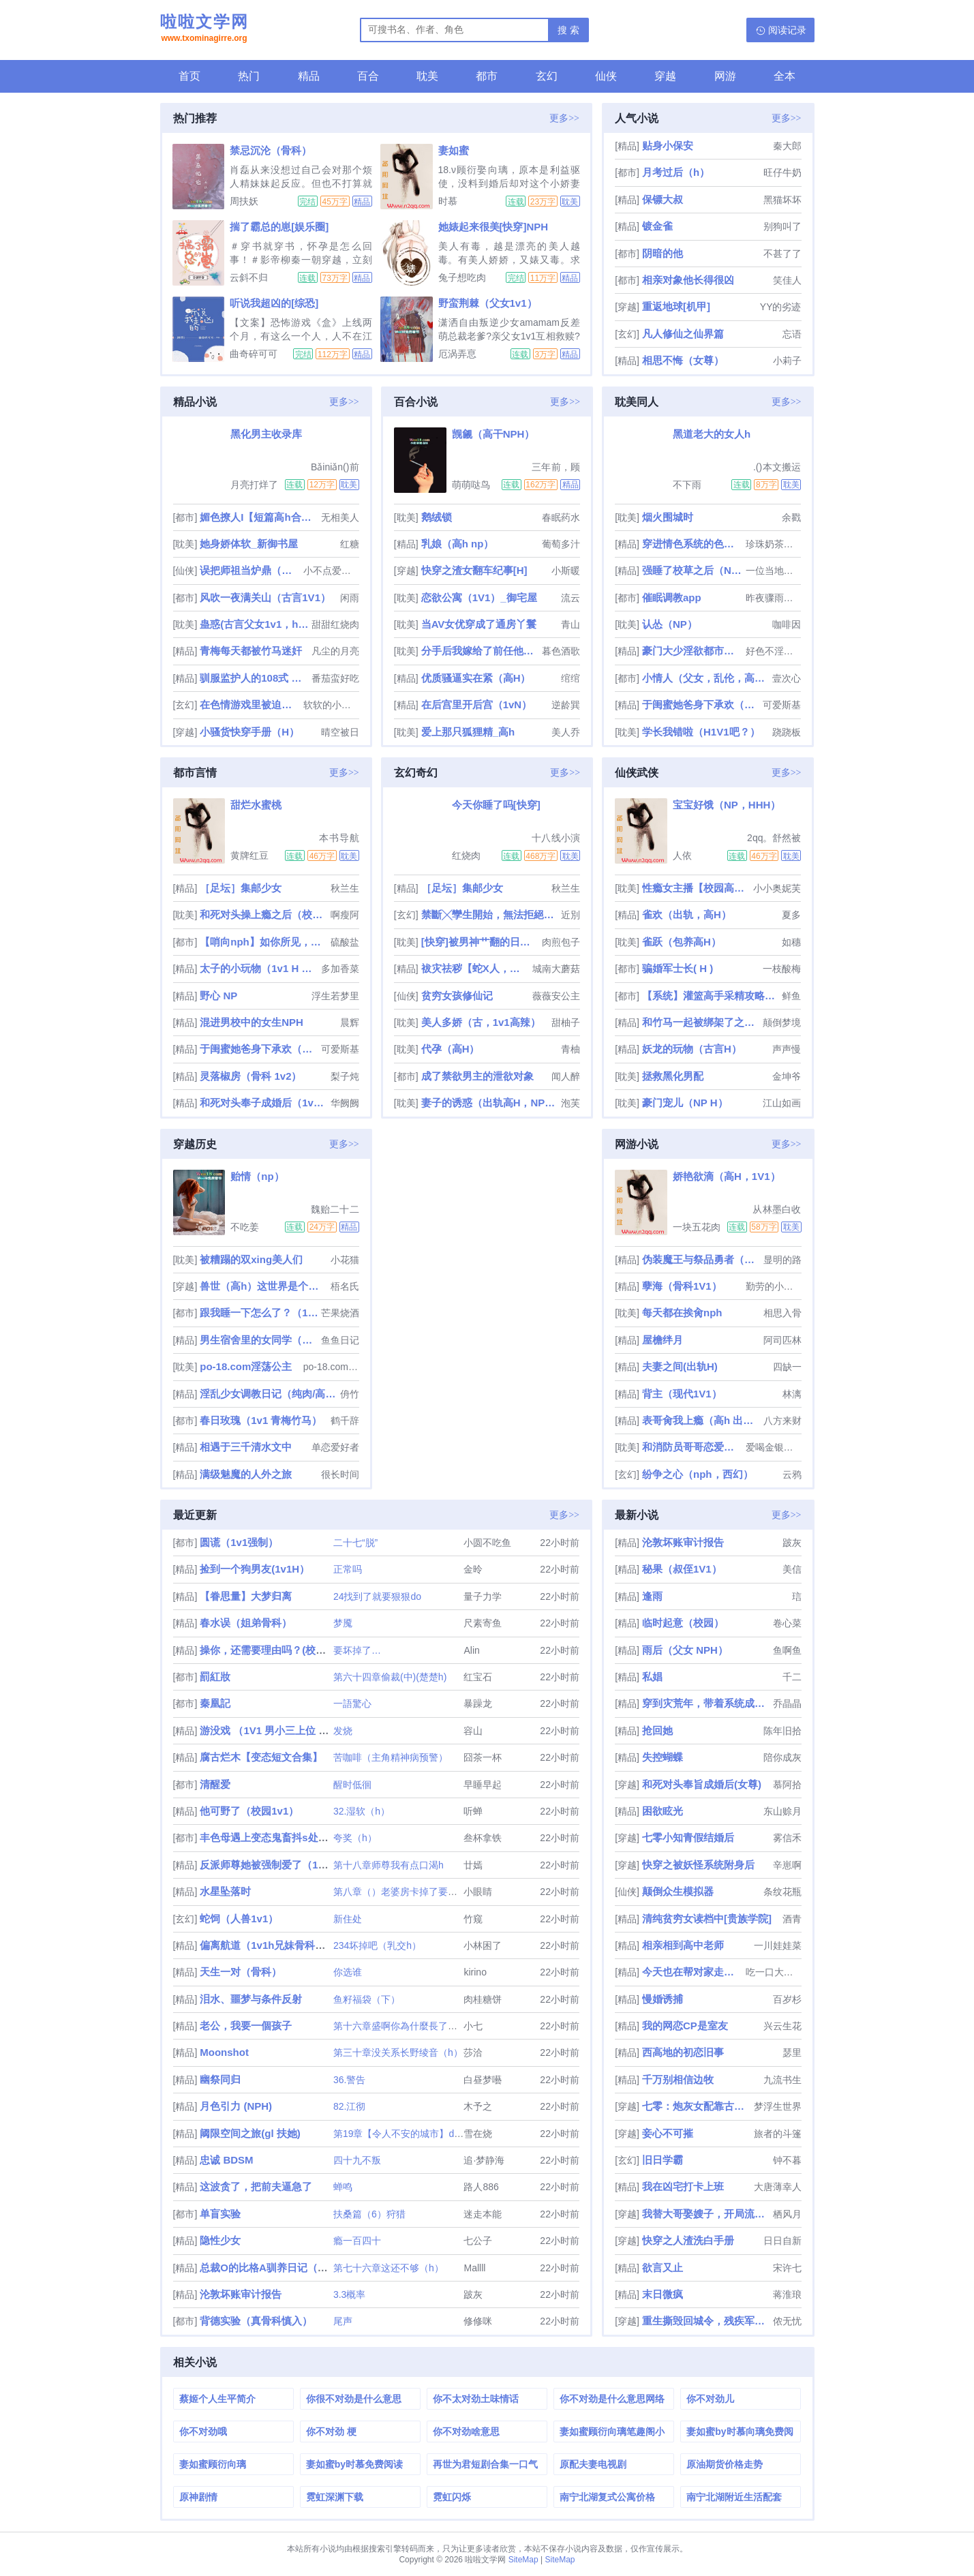 This screenshot has height=2576, width=974. Describe the element at coordinates (215, 1784) in the screenshot. I see `清醒爱` at that location.